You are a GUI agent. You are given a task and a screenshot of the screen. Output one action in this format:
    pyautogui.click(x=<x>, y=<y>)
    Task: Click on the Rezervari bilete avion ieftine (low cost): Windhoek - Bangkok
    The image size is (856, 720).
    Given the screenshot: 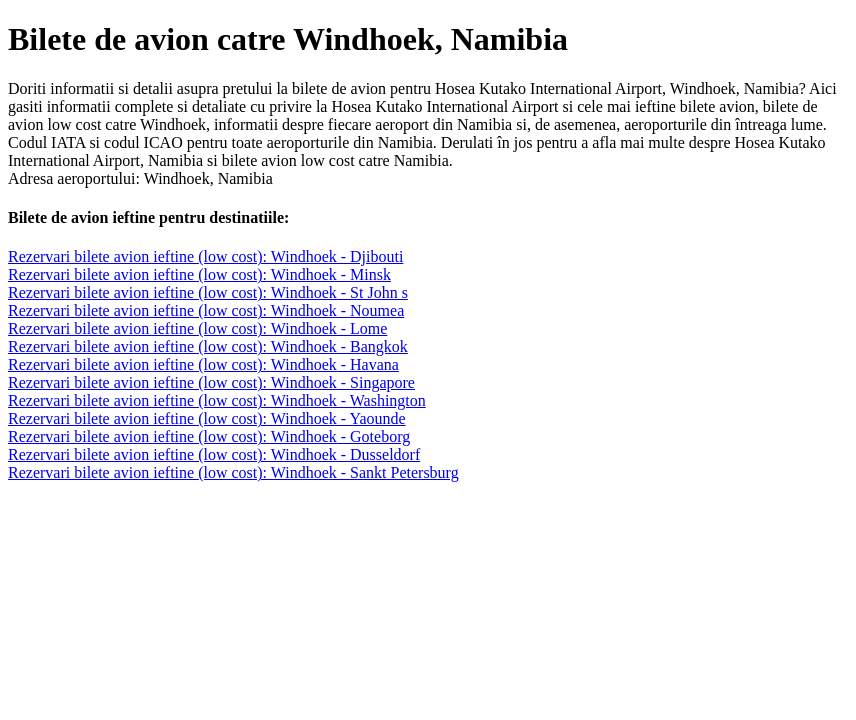 What is the action you would take?
    pyautogui.click(x=208, y=346)
    